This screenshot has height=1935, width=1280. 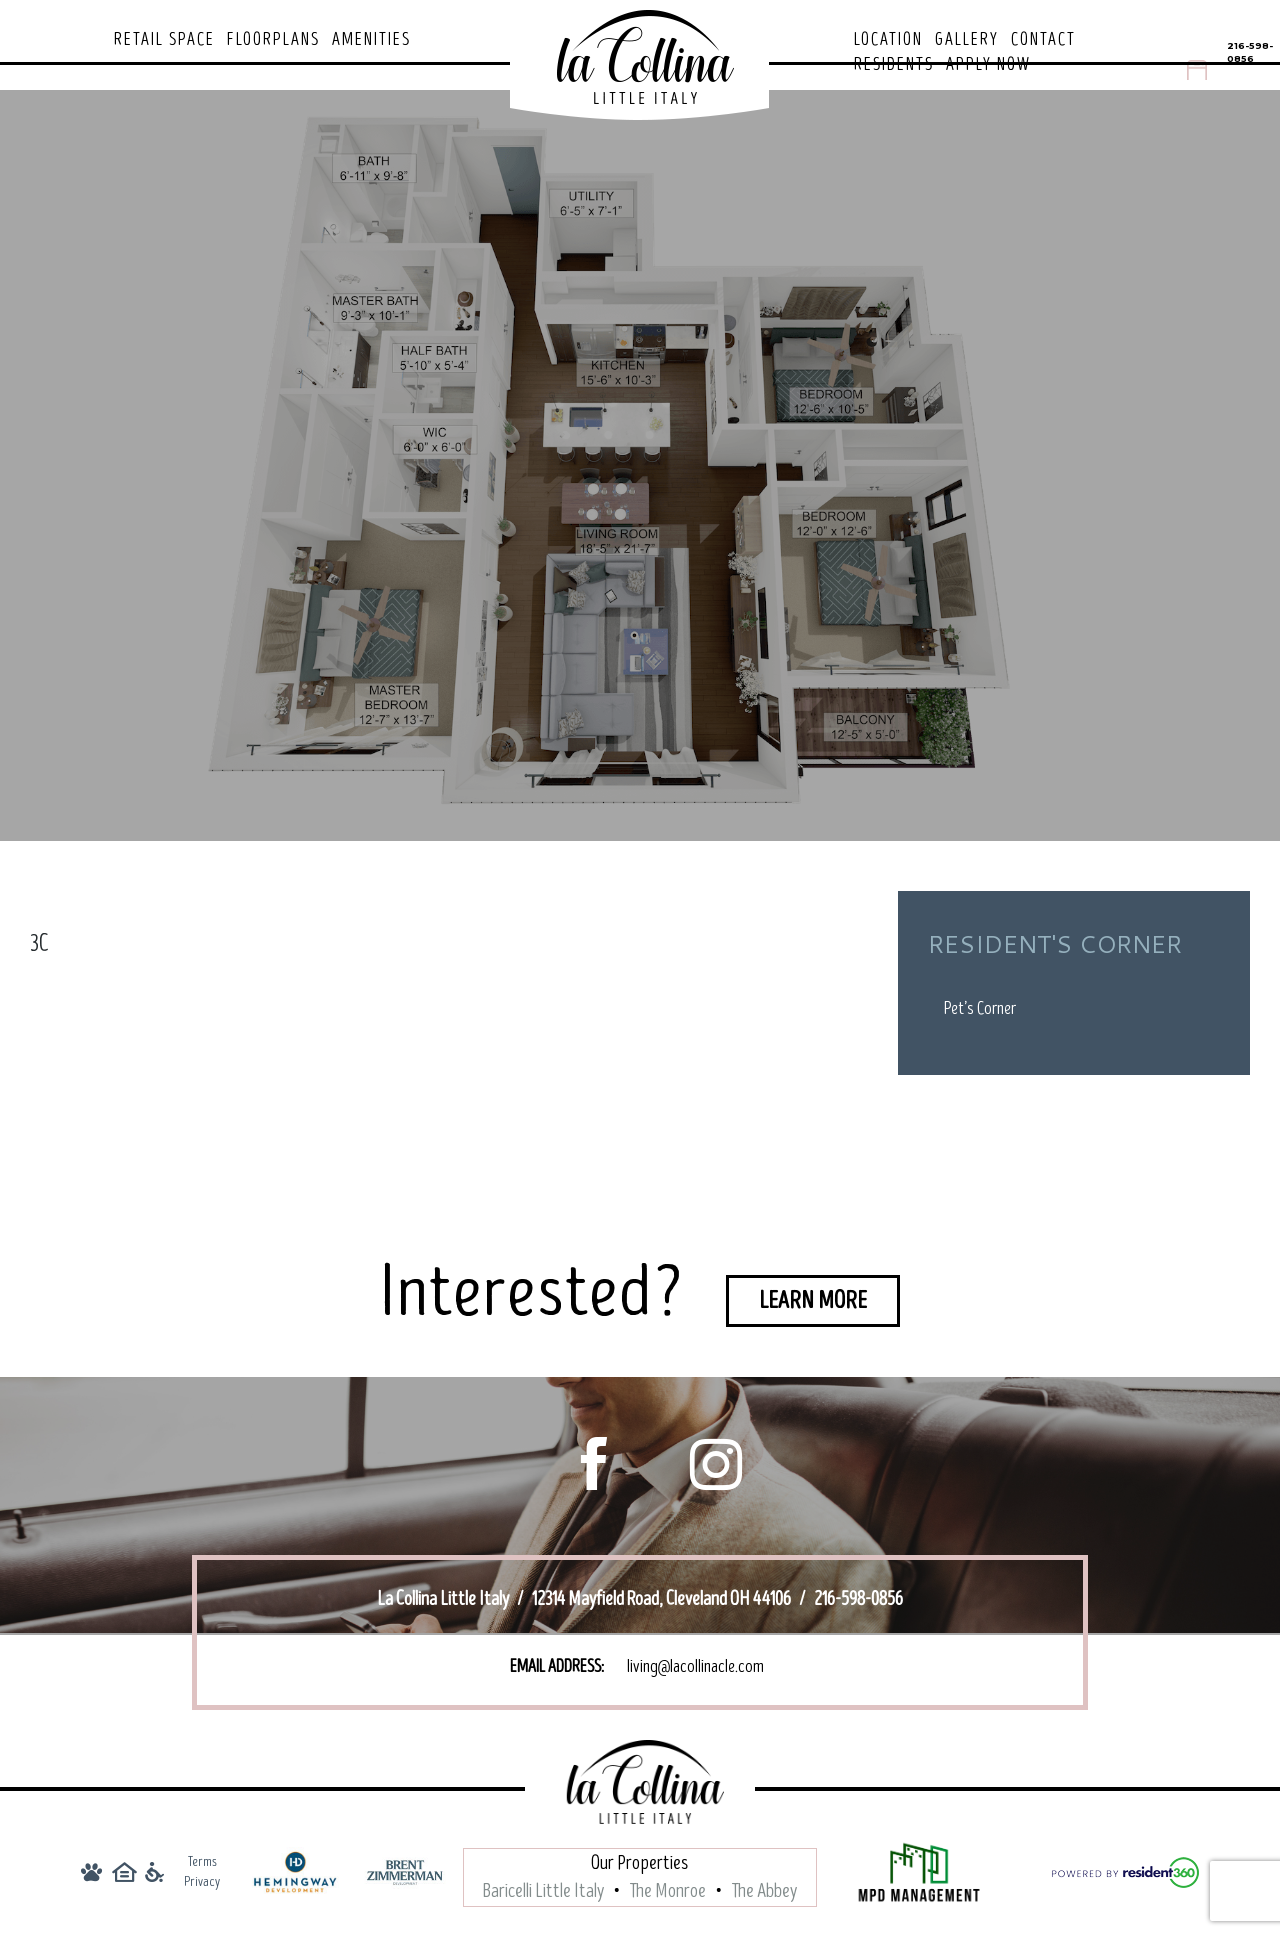 What do you see at coordinates (980, 1008) in the screenshot?
I see `Pet’s Corner` at bounding box center [980, 1008].